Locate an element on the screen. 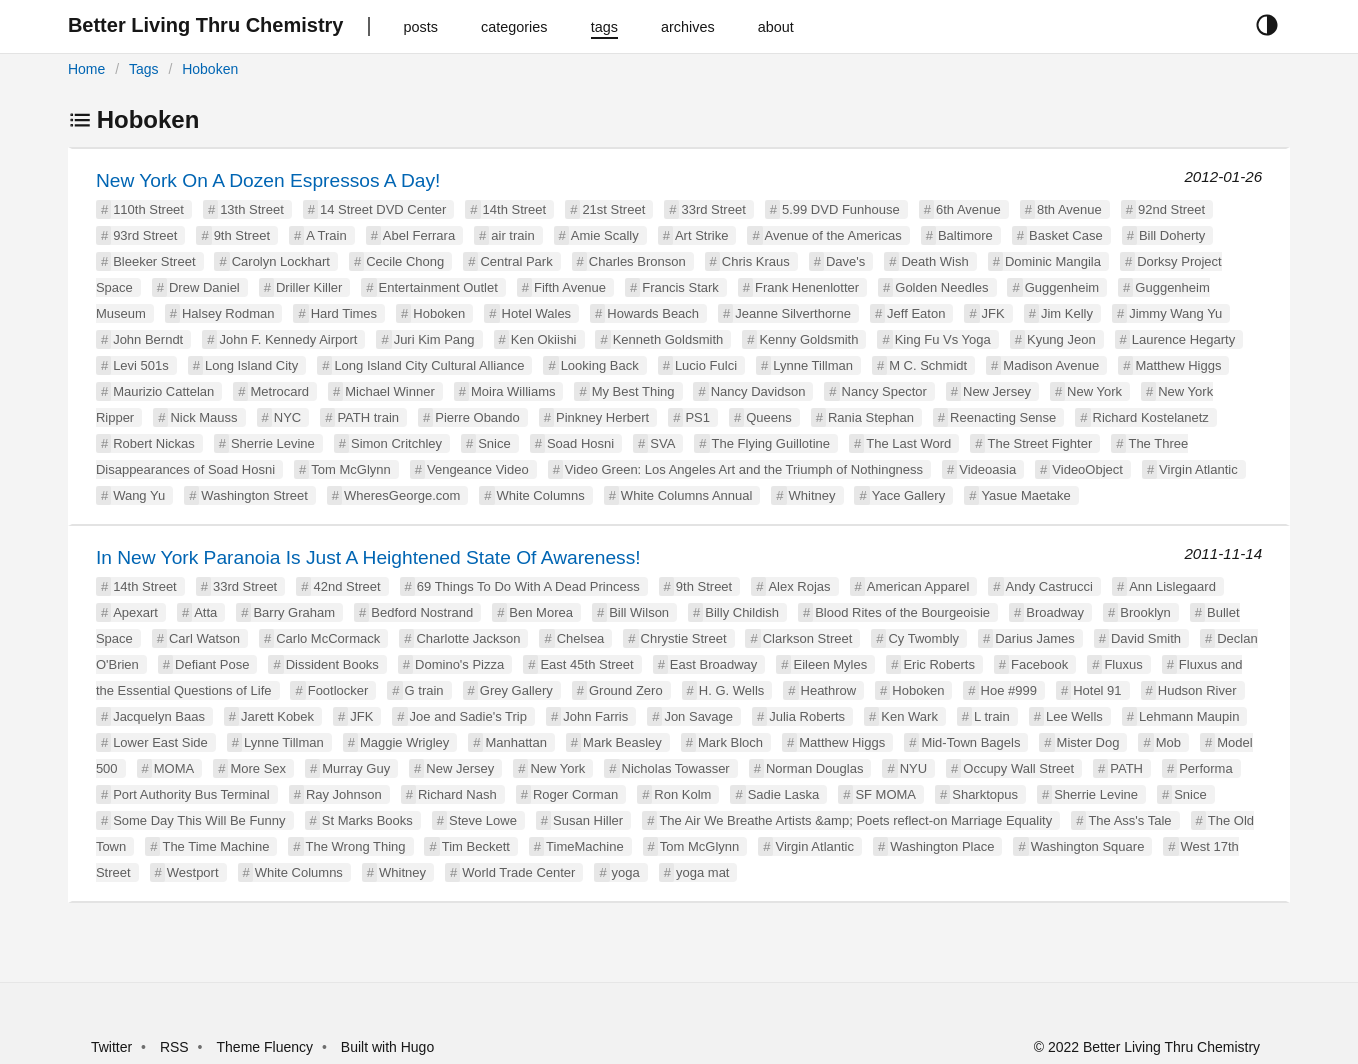 The image size is (1358, 1064). Fluxus is located at coordinates (1123, 664).